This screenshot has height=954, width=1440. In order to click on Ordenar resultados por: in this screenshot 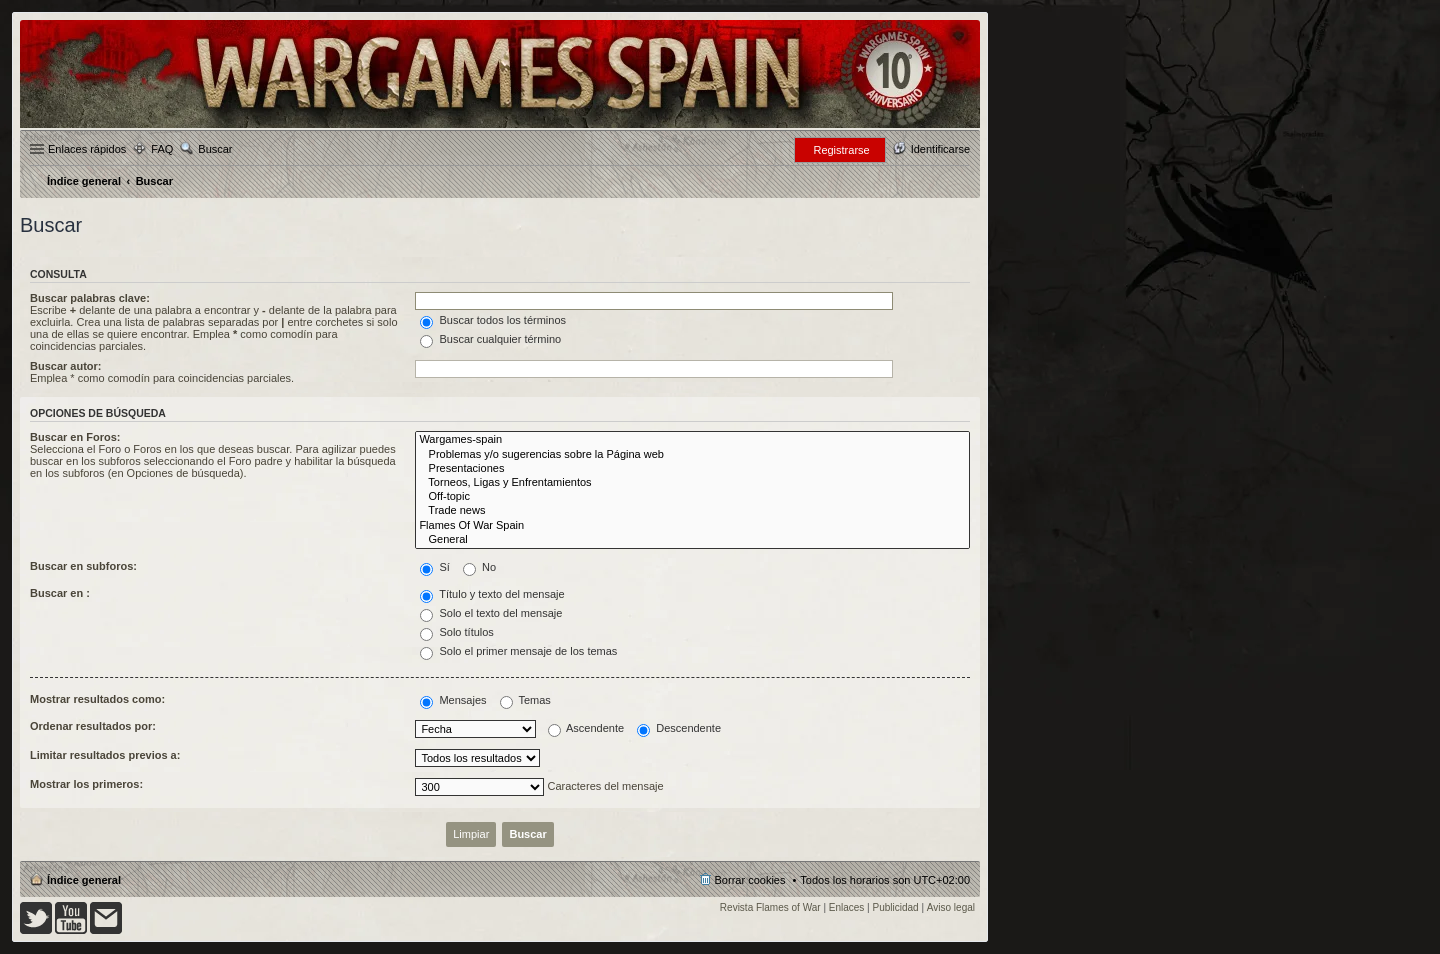, I will do `click(93, 726)`.